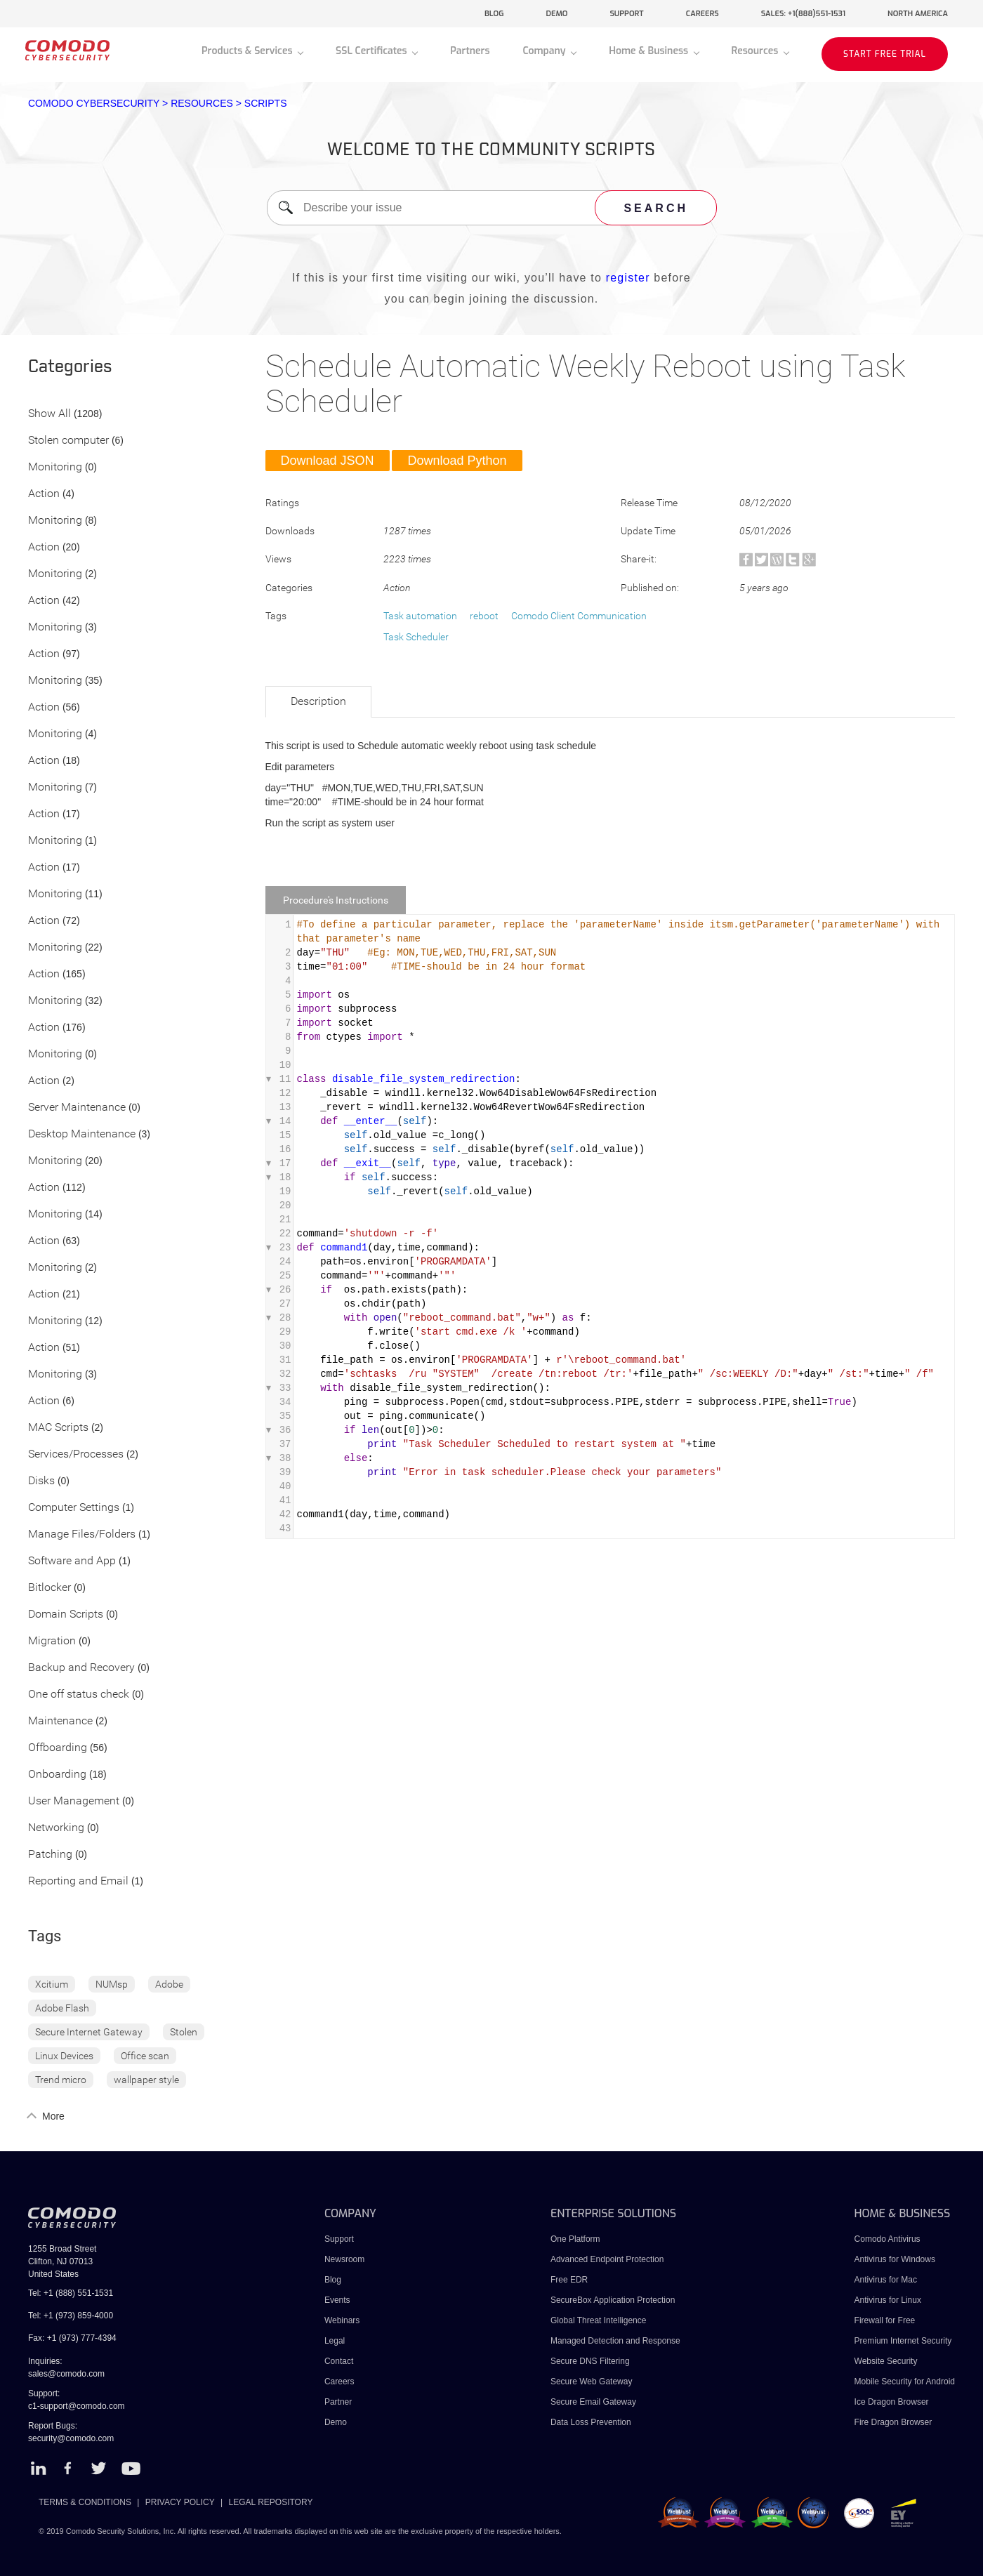  What do you see at coordinates (626, 13) in the screenshot?
I see `support` at bounding box center [626, 13].